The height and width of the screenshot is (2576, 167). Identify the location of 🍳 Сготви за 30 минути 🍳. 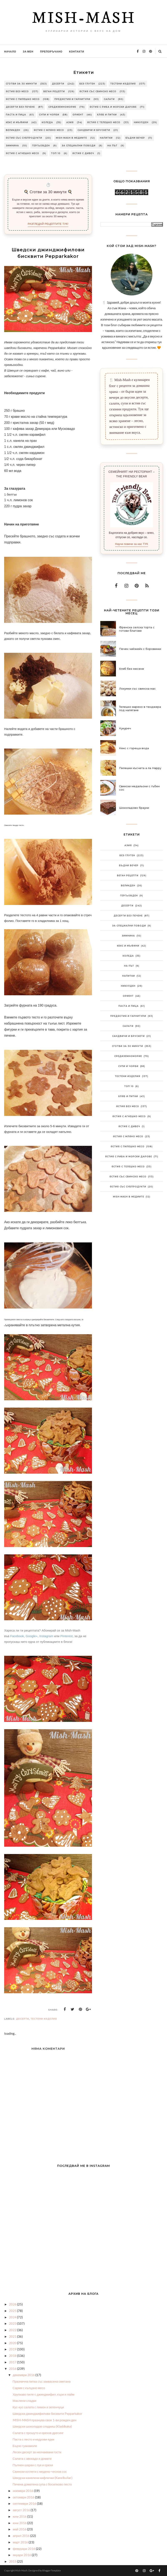
(48, 192).